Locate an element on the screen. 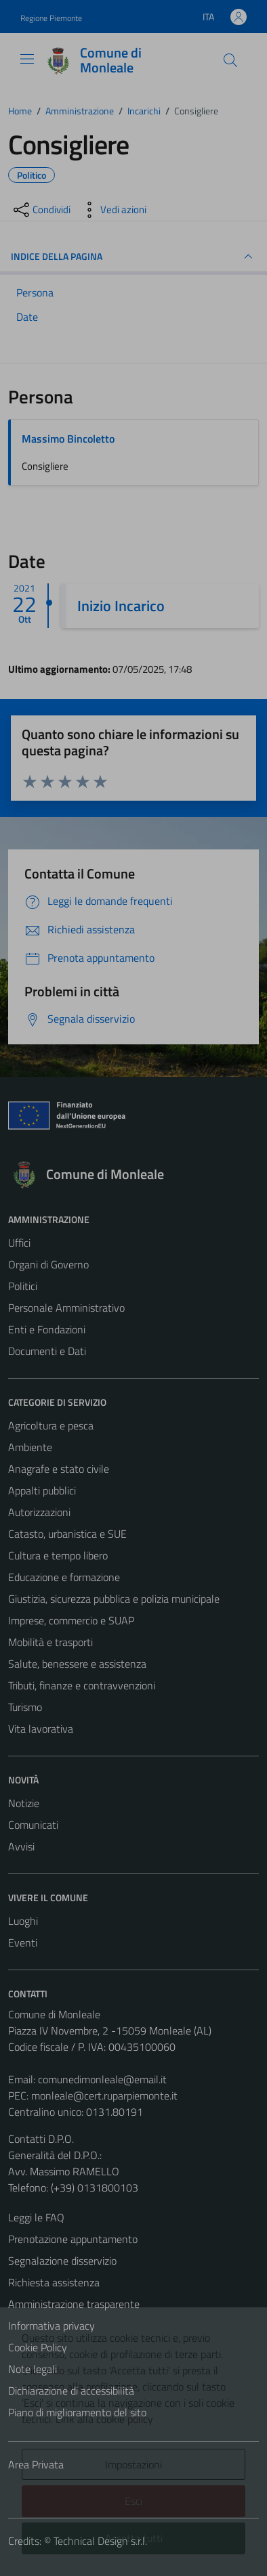  Giustizia, sicurezza pubblica e polizia municipale is located at coordinates (114, 1599).